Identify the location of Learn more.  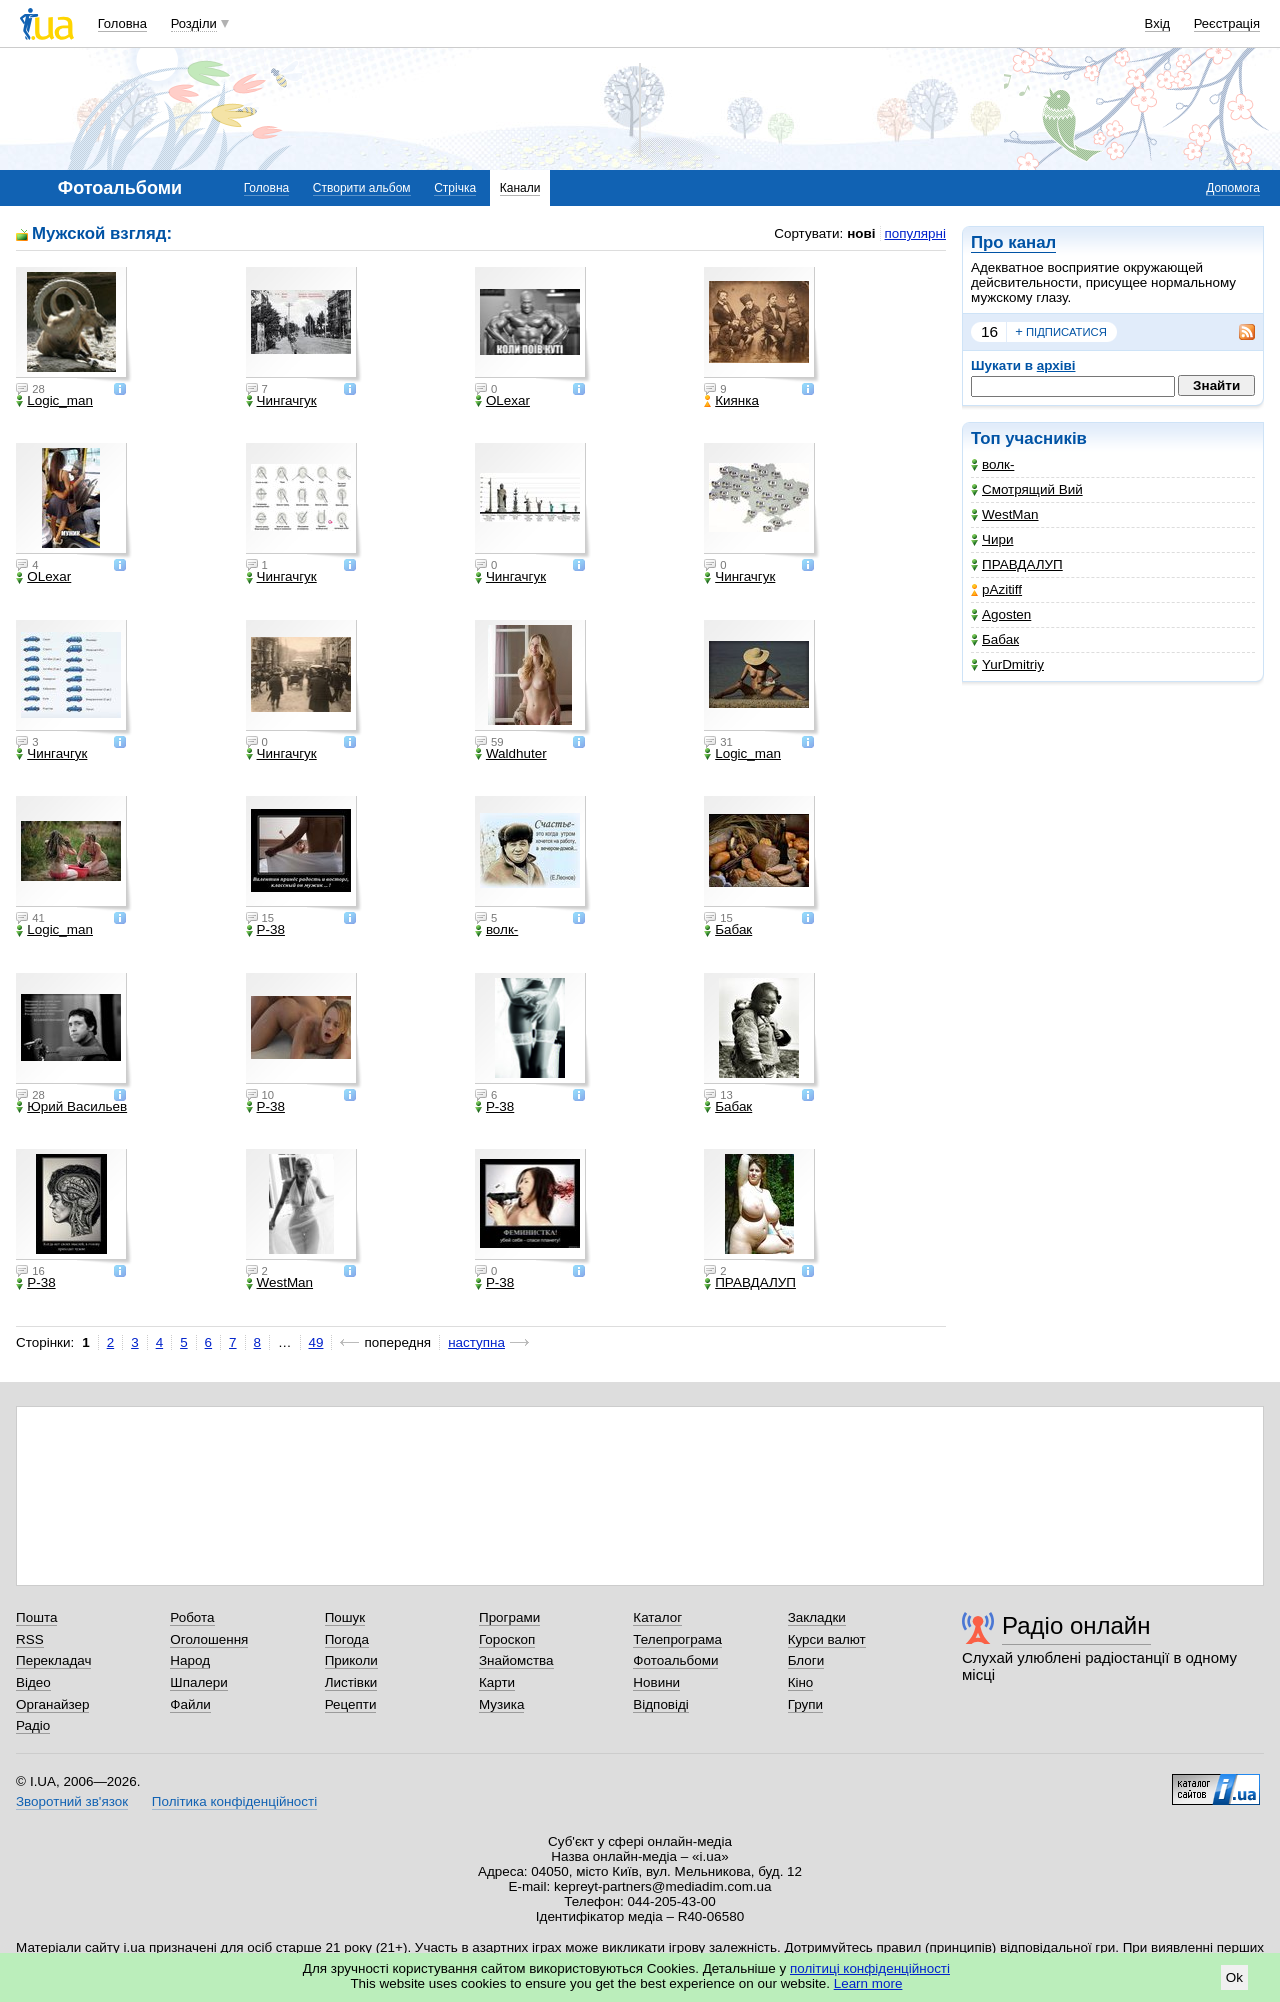
(868, 1983).